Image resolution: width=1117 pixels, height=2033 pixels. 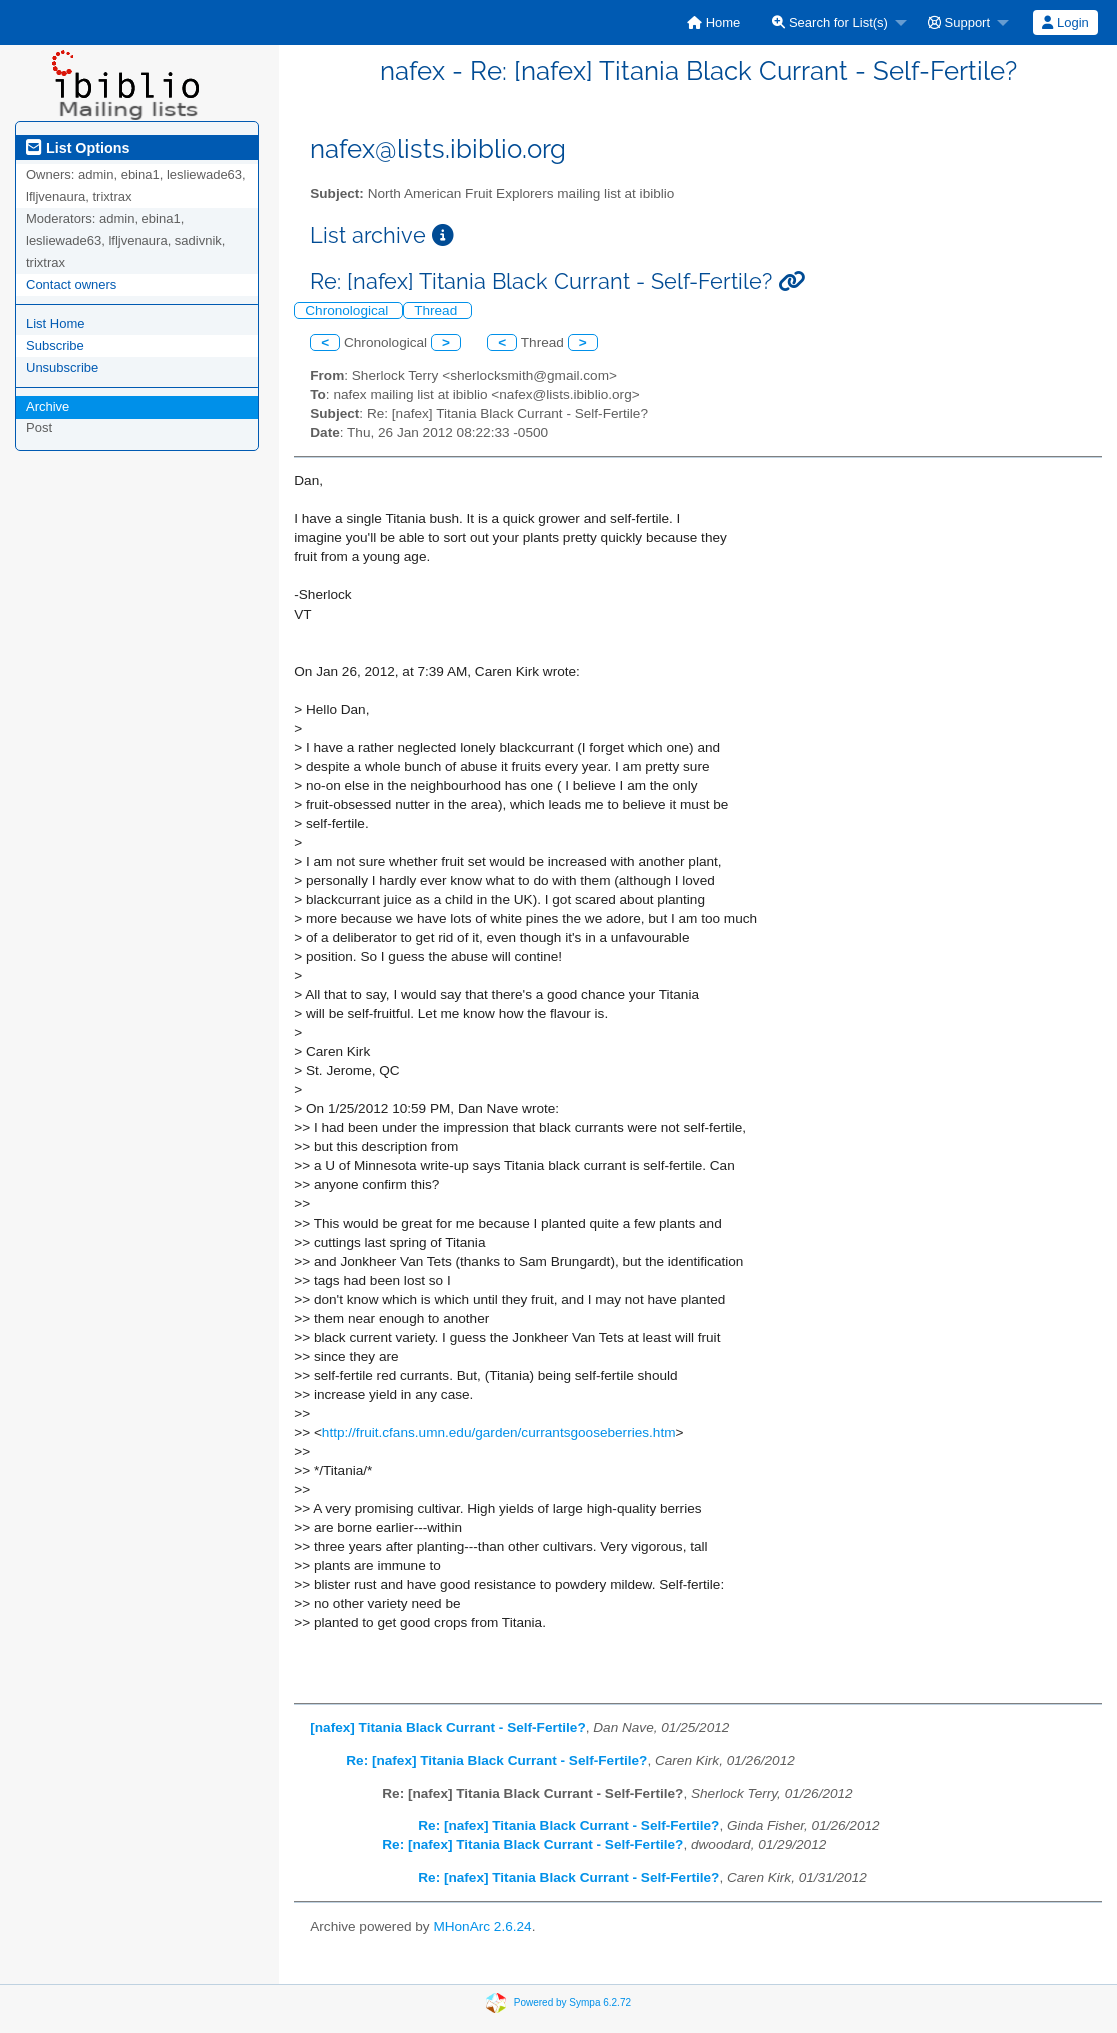 I want to click on Search for List(s), so click(x=830, y=22).